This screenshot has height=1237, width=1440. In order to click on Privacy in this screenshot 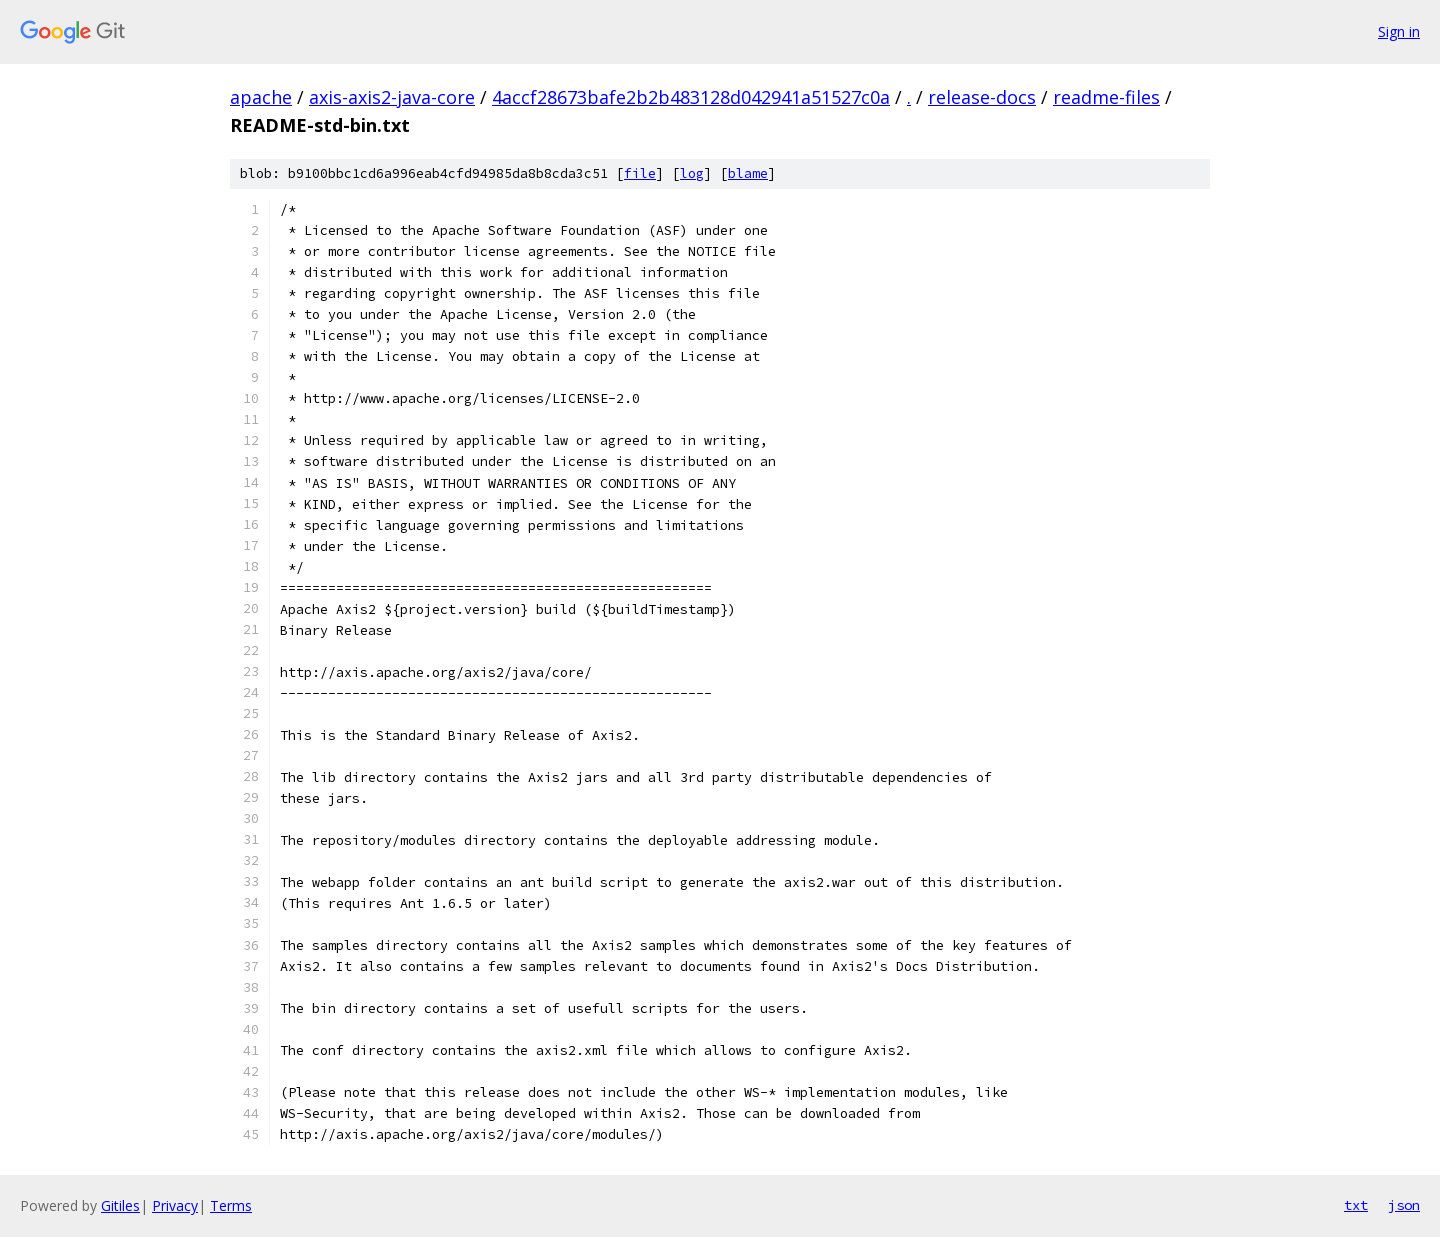, I will do `click(175, 1205)`.